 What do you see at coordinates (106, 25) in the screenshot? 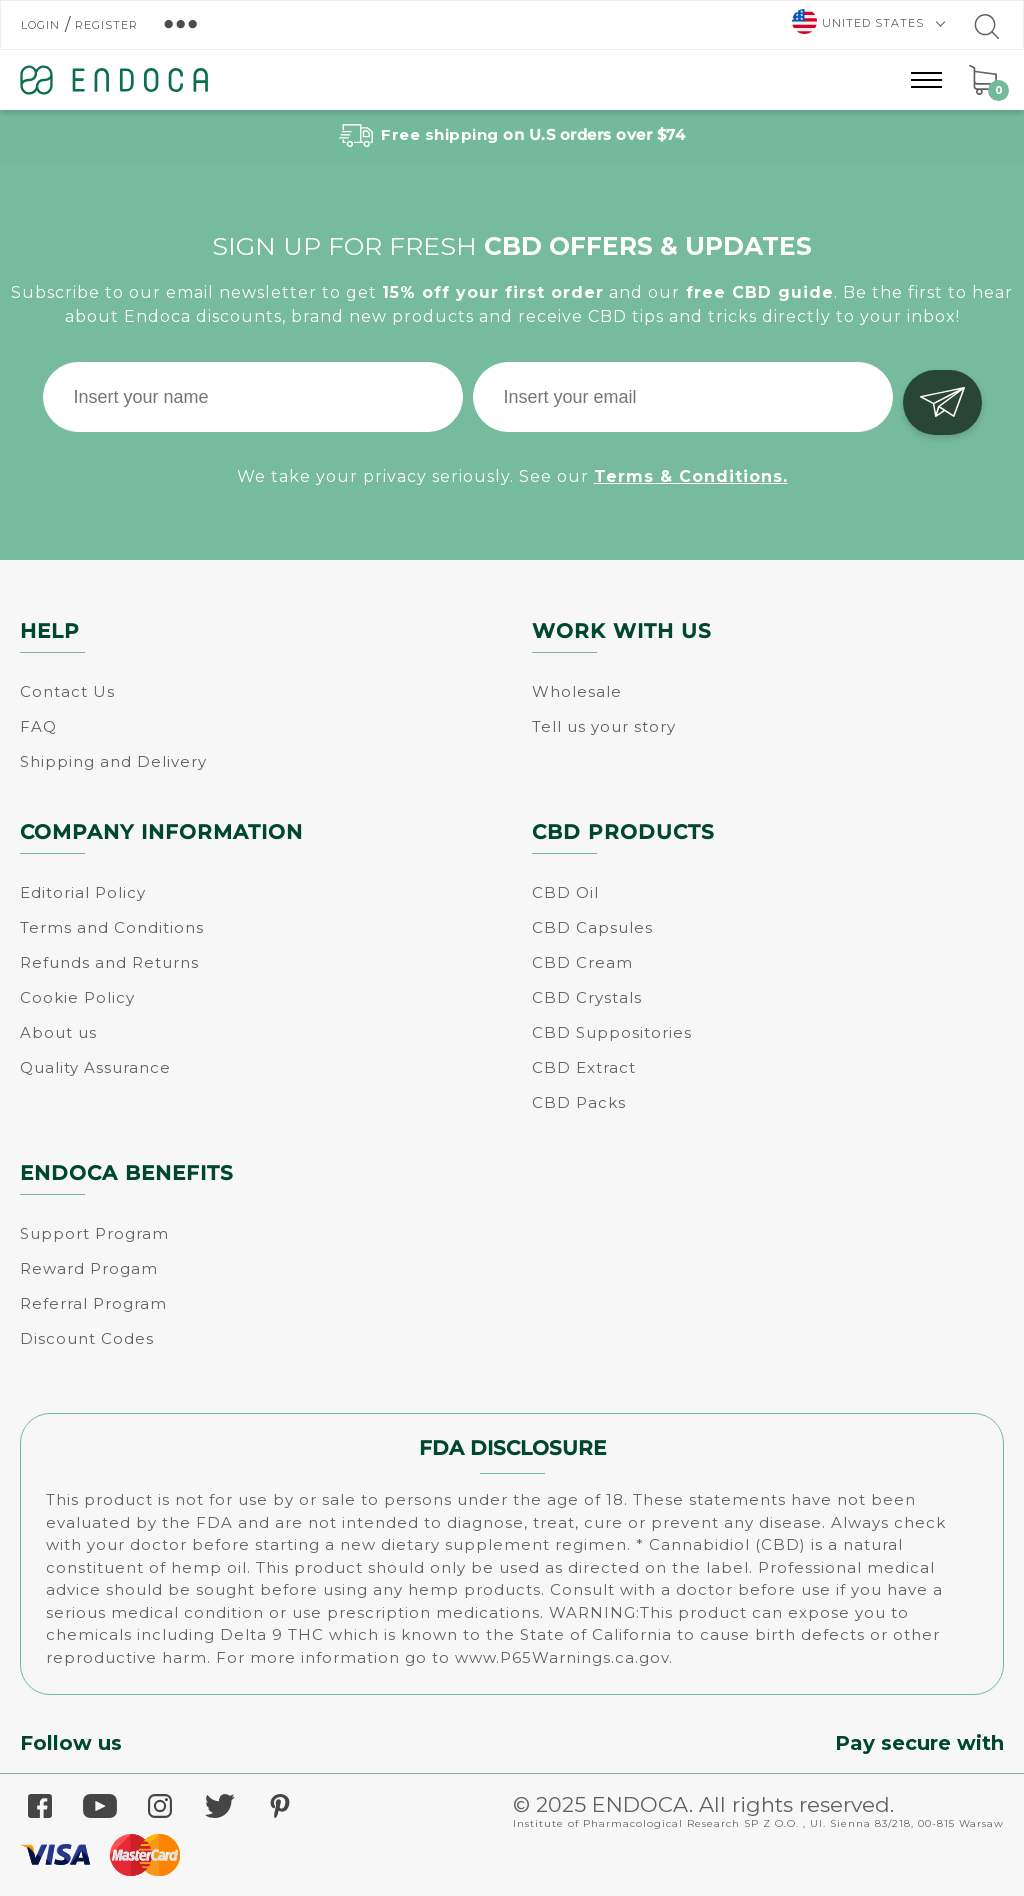
I see `Register` at bounding box center [106, 25].